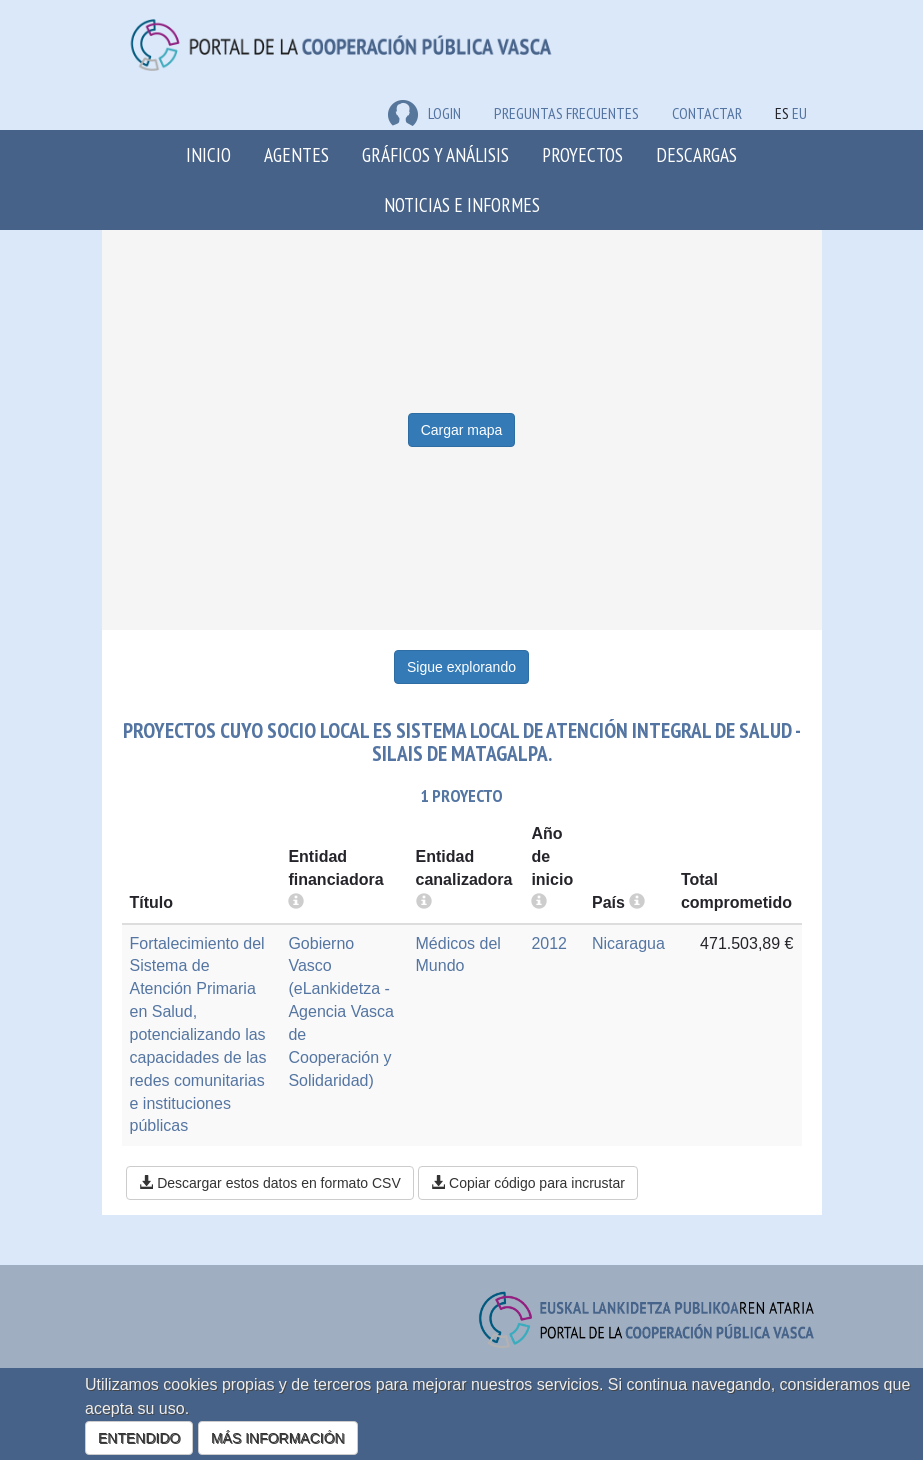 The image size is (923, 1460). Describe the element at coordinates (278, 1438) in the screenshot. I see `MÁS INFORMACIÓN` at that location.